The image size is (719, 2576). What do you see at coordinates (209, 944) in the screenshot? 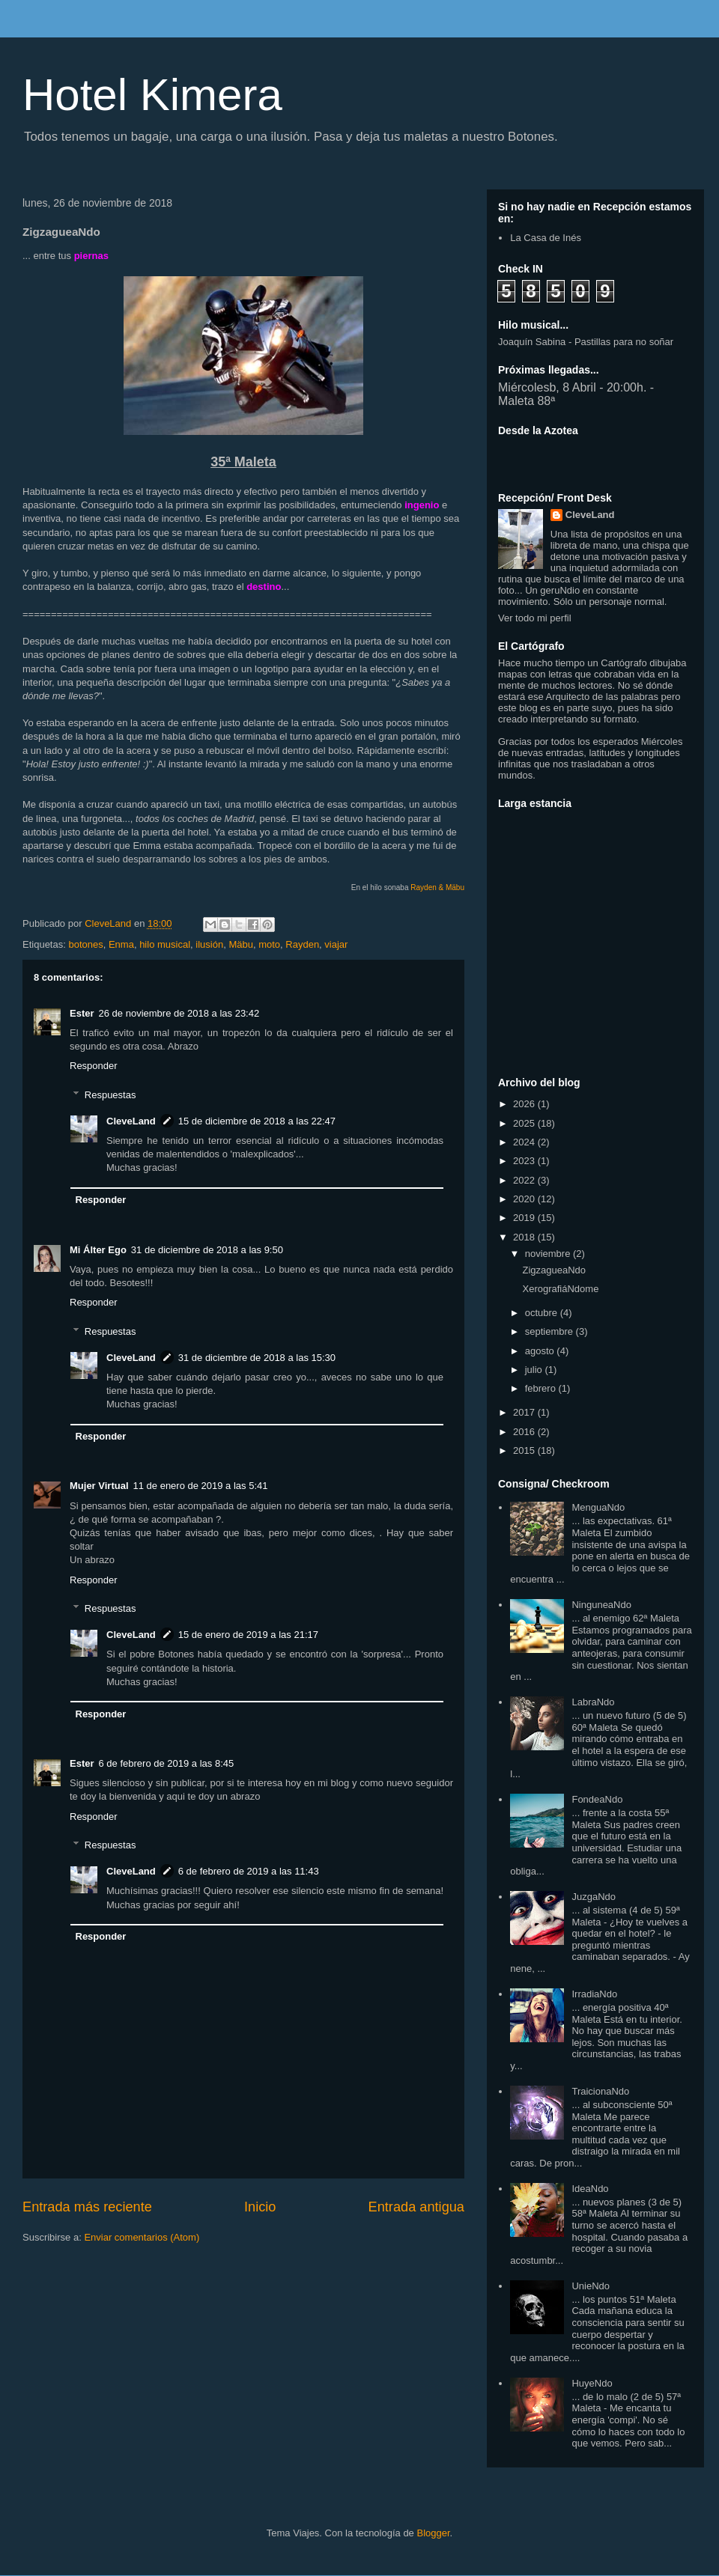
I see `ilusión` at bounding box center [209, 944].